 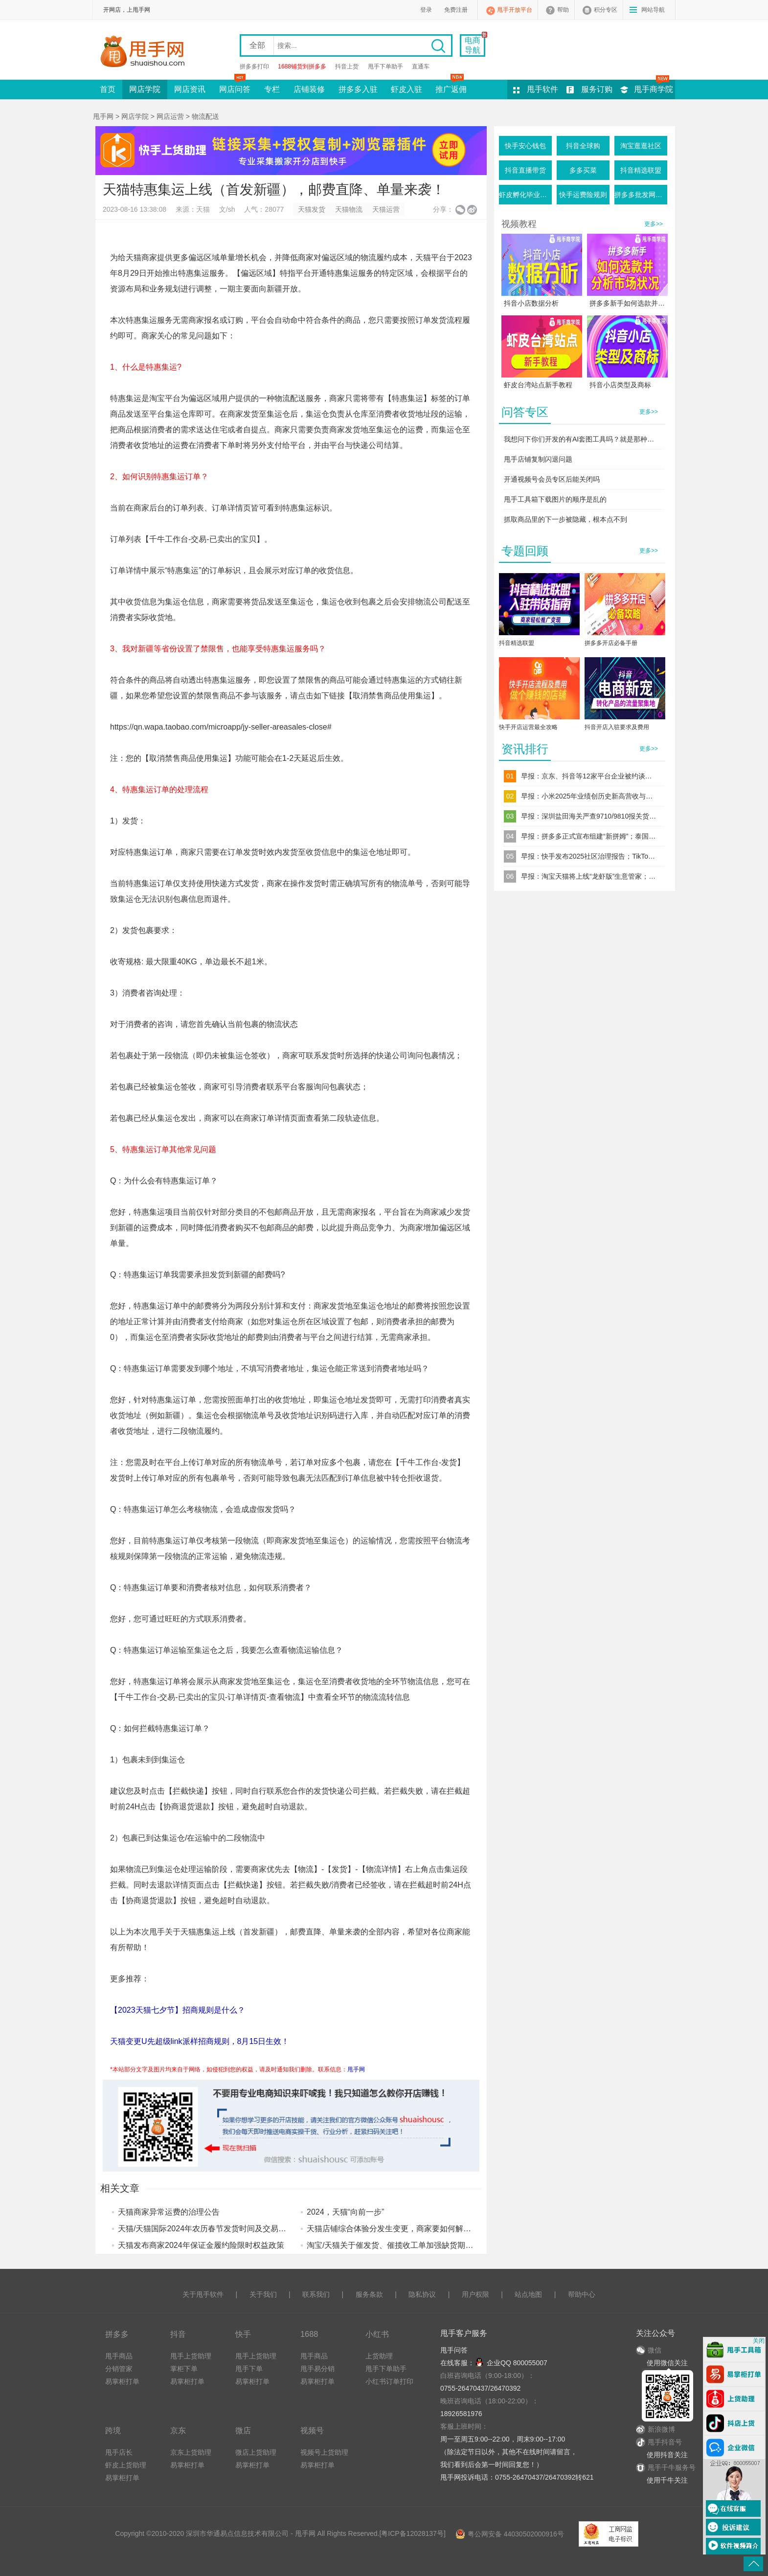 I want to click on 甩手店长, so click(x=119, y=2452).